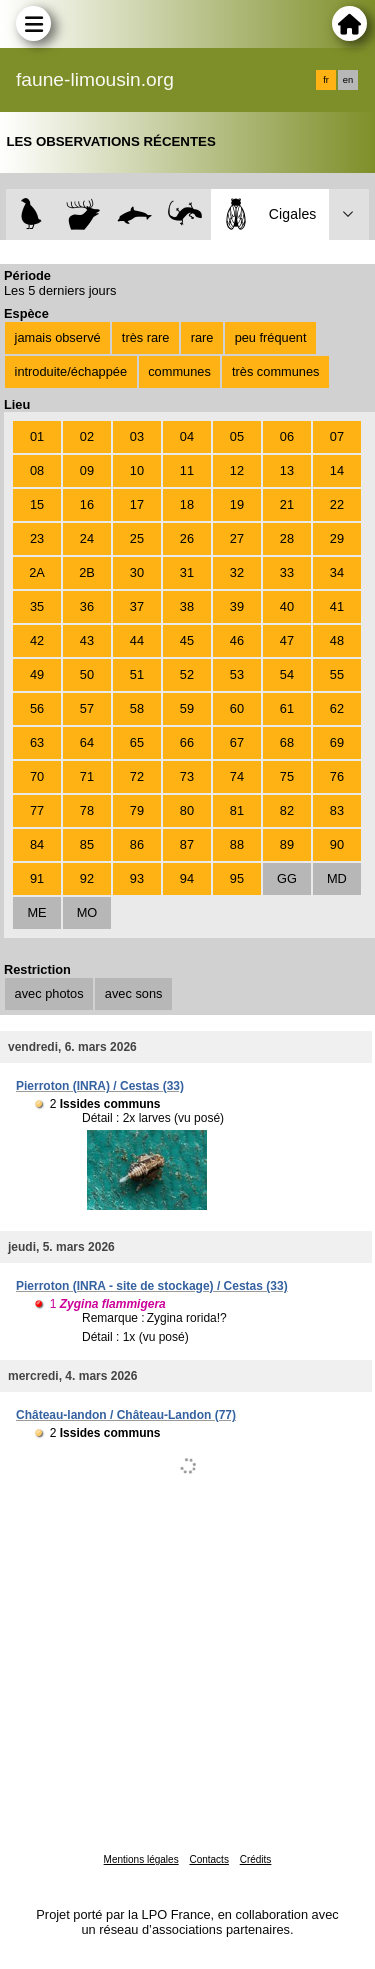 The width and height of the screenshot is (375, 1969). What do you see at coordinates (287, 436) in the screenshot?
I see `06` at bounding box center [287, 436].